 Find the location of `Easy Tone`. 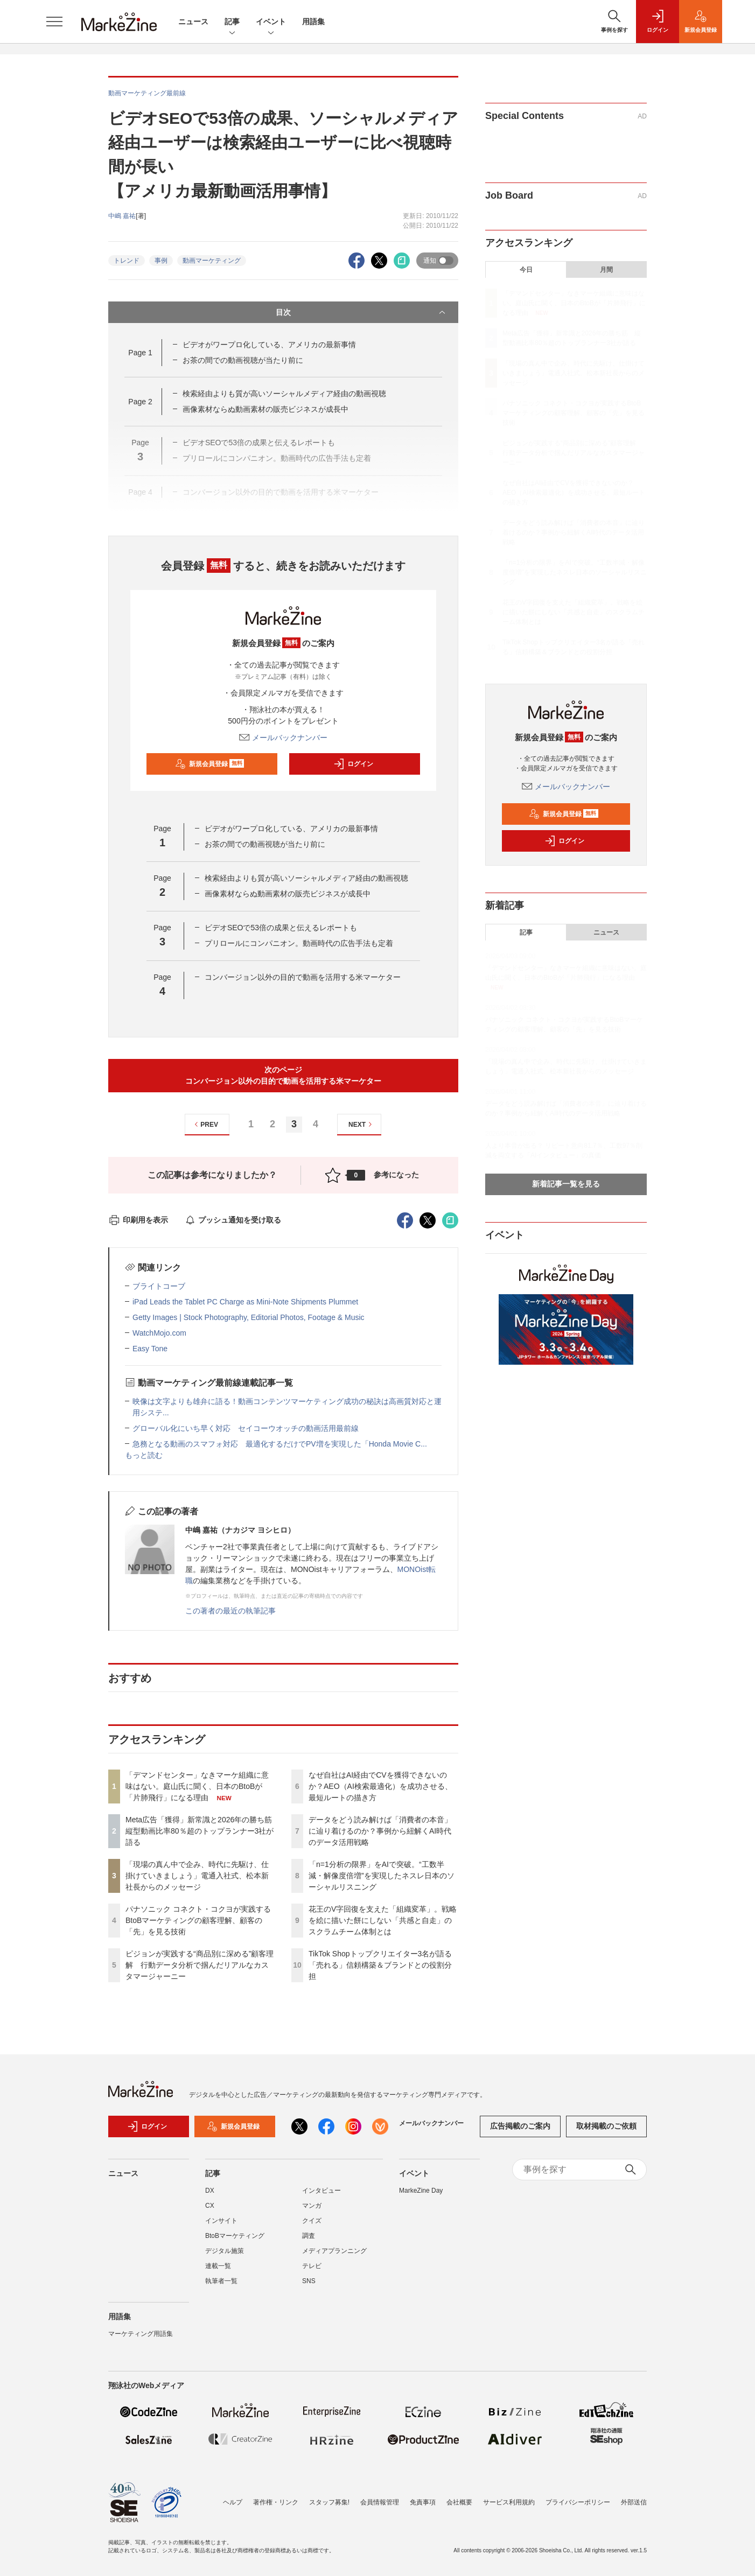

Easy Tone is located at coordinates (149, 1348).